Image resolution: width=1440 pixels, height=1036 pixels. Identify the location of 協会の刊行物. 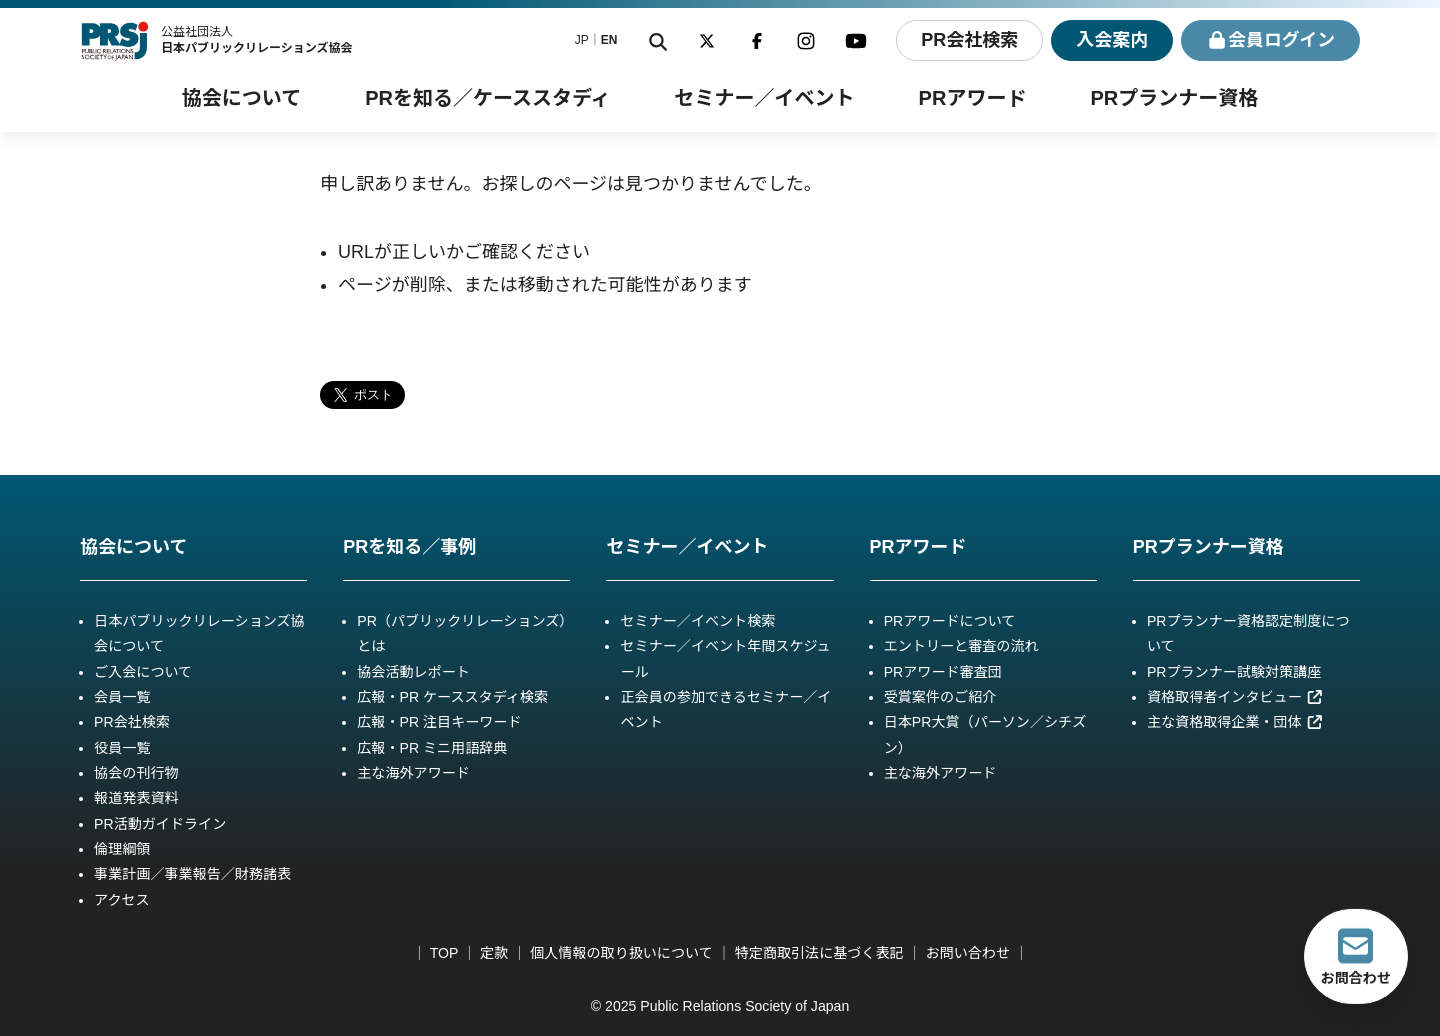
(136, 773).